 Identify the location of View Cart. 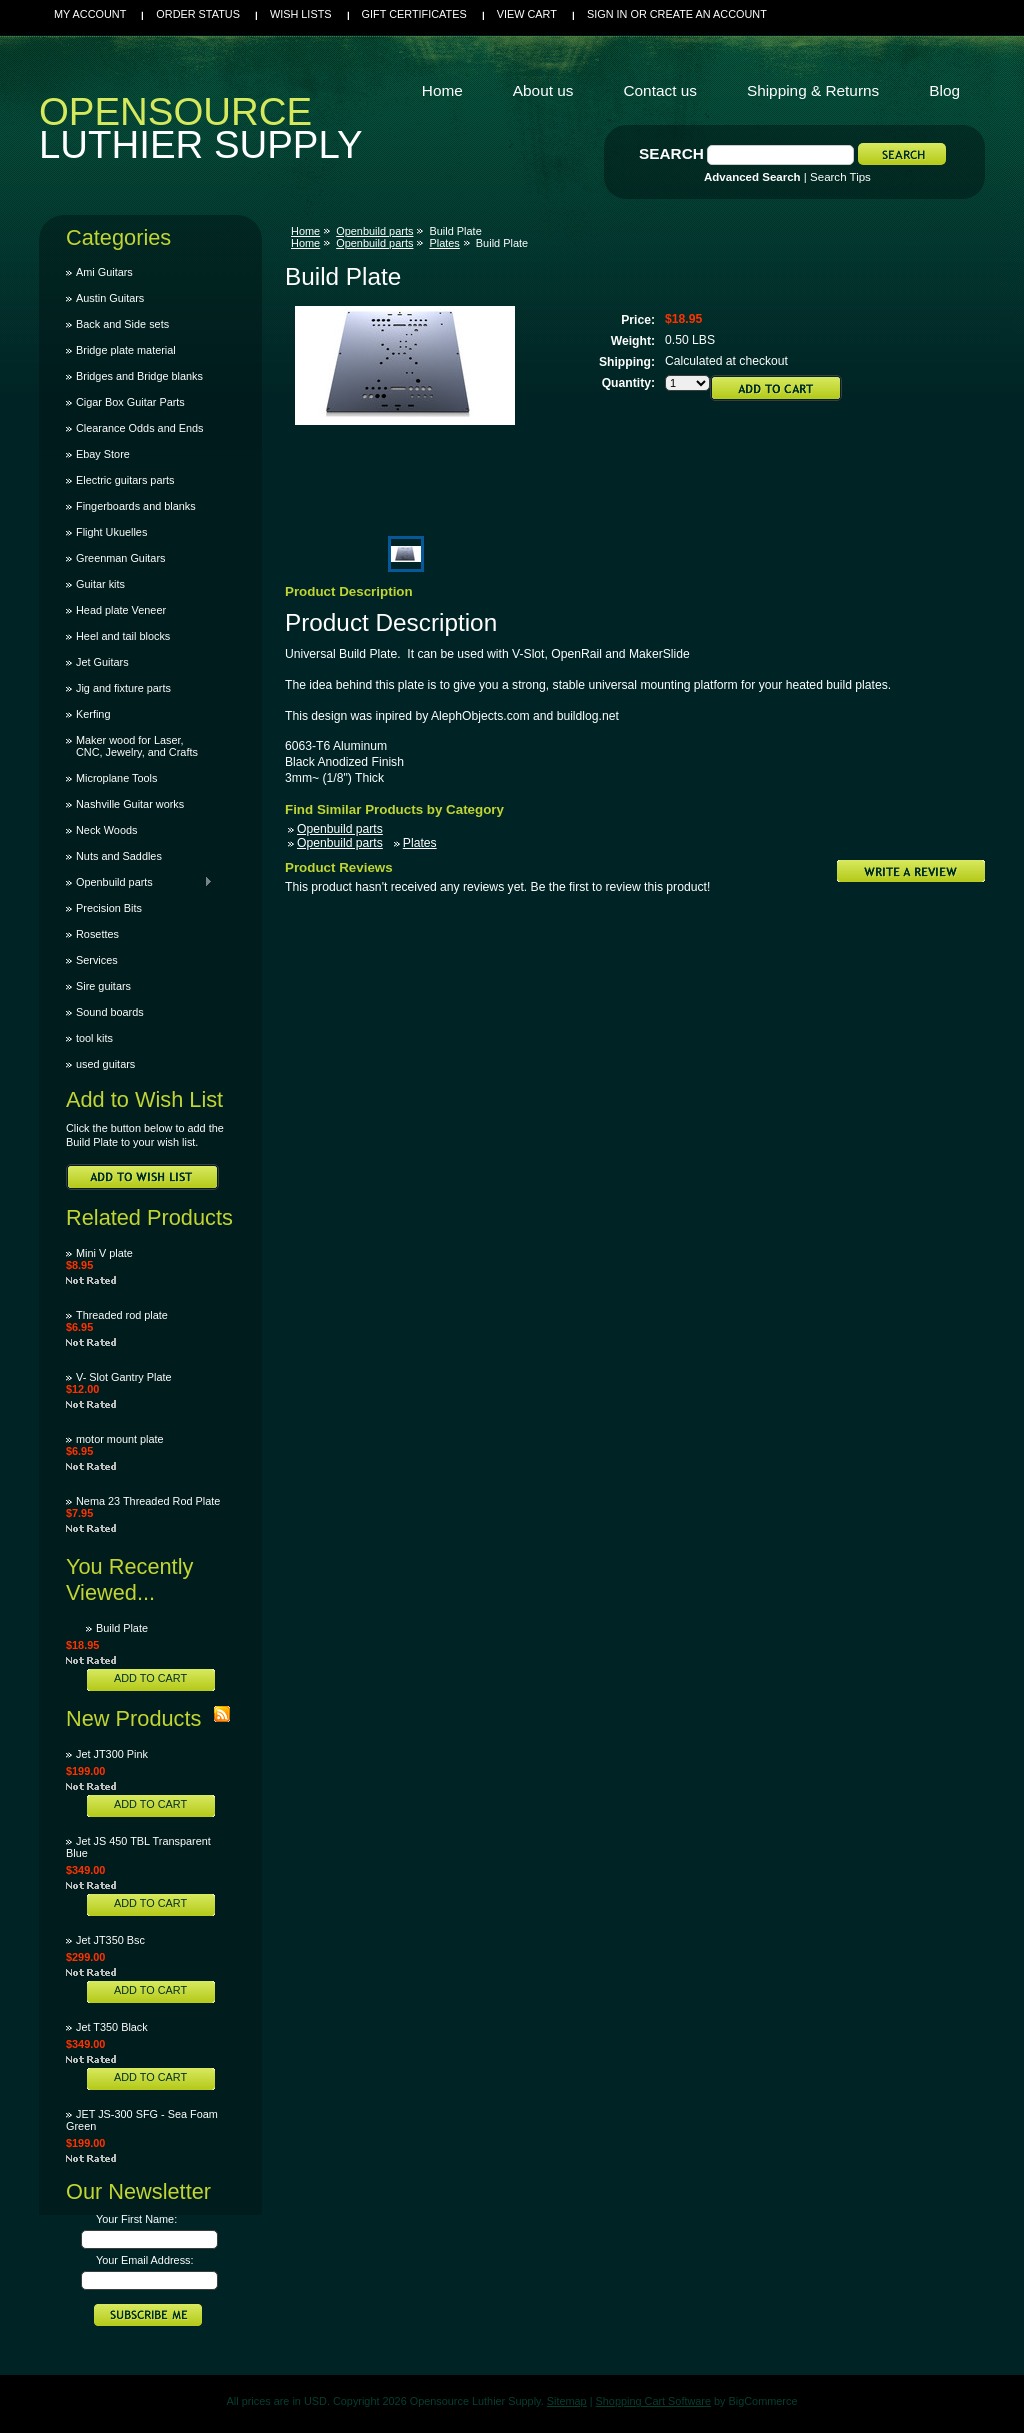
(527, 14).